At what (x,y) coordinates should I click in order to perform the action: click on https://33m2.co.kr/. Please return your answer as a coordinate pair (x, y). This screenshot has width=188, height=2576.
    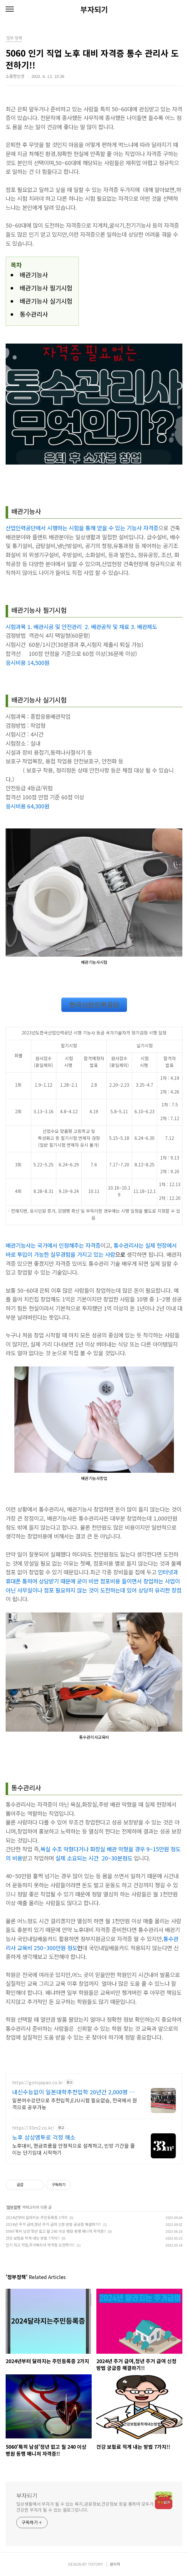
    Looking at the image, I should click on (33, 2128).